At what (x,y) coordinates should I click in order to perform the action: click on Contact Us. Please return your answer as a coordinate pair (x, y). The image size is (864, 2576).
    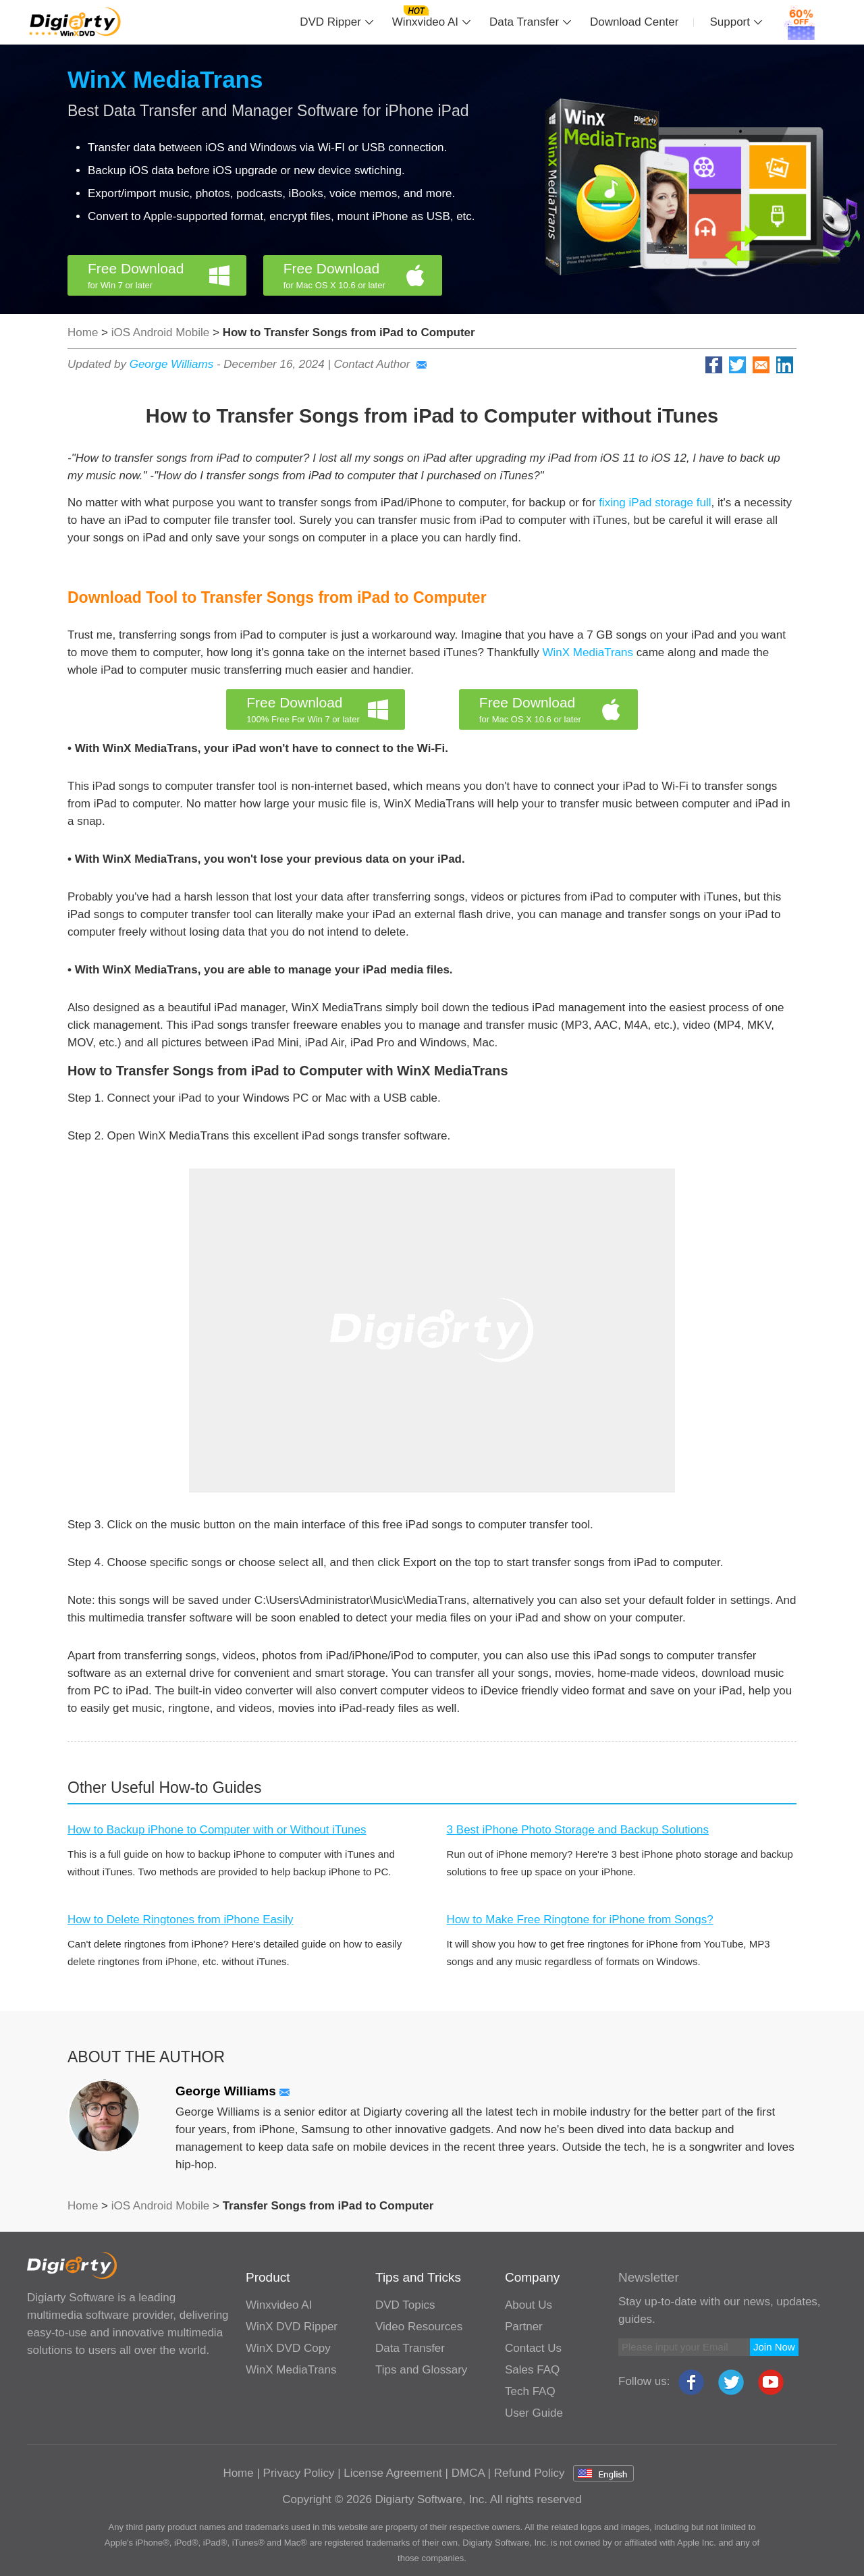
    Looking at the image, I should click on (533, 2348).